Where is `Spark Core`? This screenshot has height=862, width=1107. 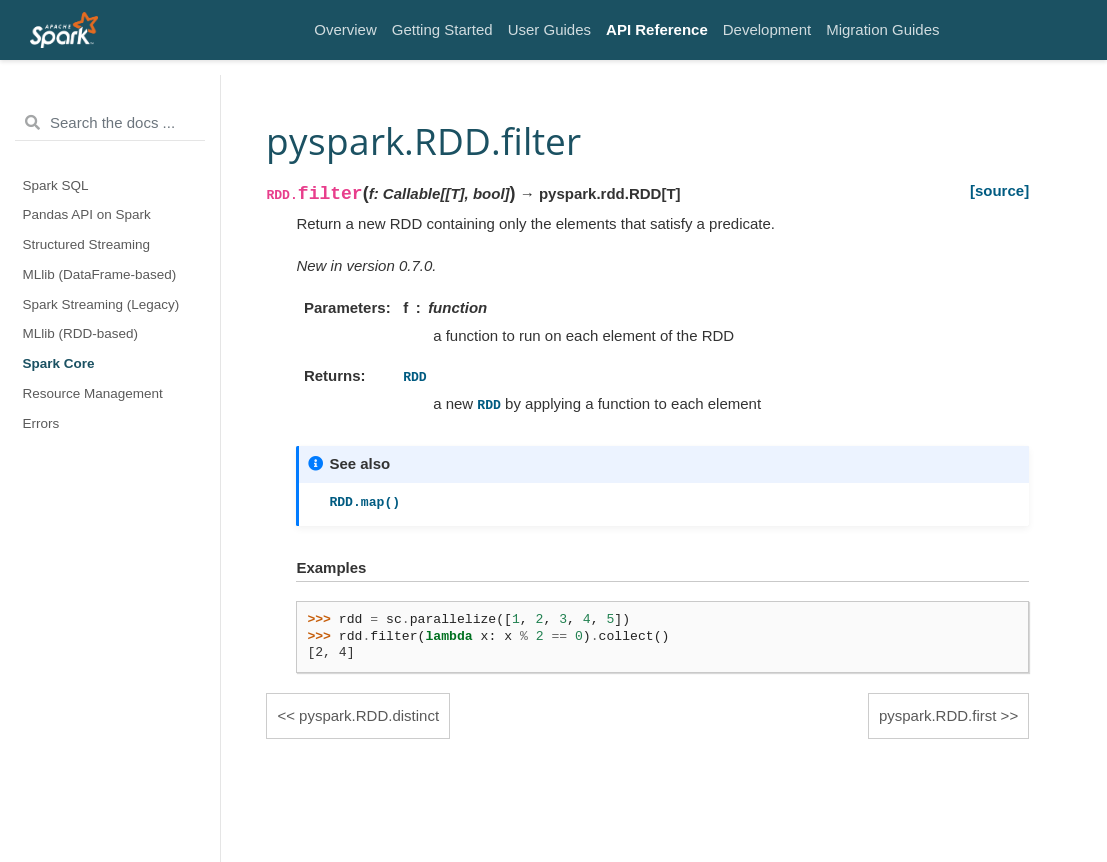
Spark Core is located at coordinates (59, 363).